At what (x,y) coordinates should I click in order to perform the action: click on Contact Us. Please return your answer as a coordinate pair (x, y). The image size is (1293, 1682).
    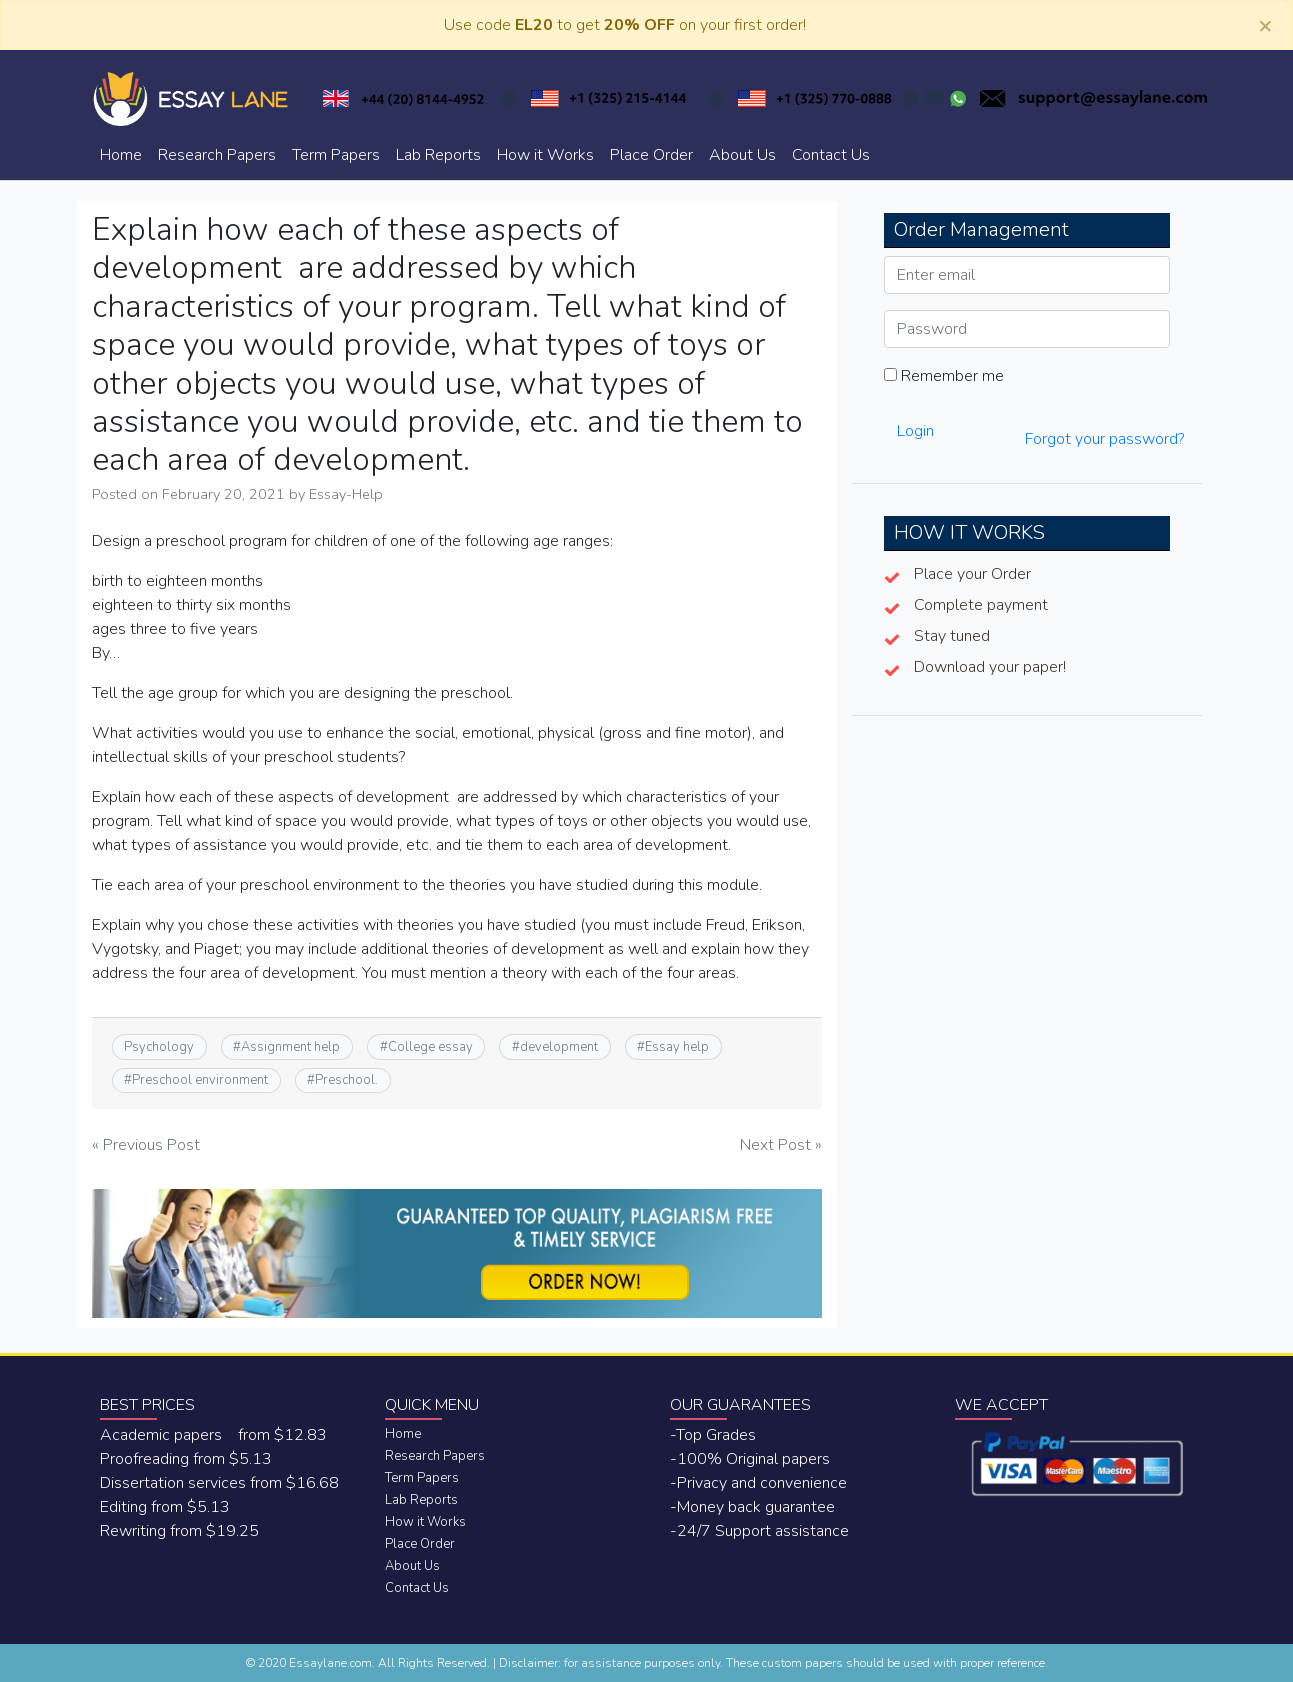
    Looking at the image, I should click on (831, 155).